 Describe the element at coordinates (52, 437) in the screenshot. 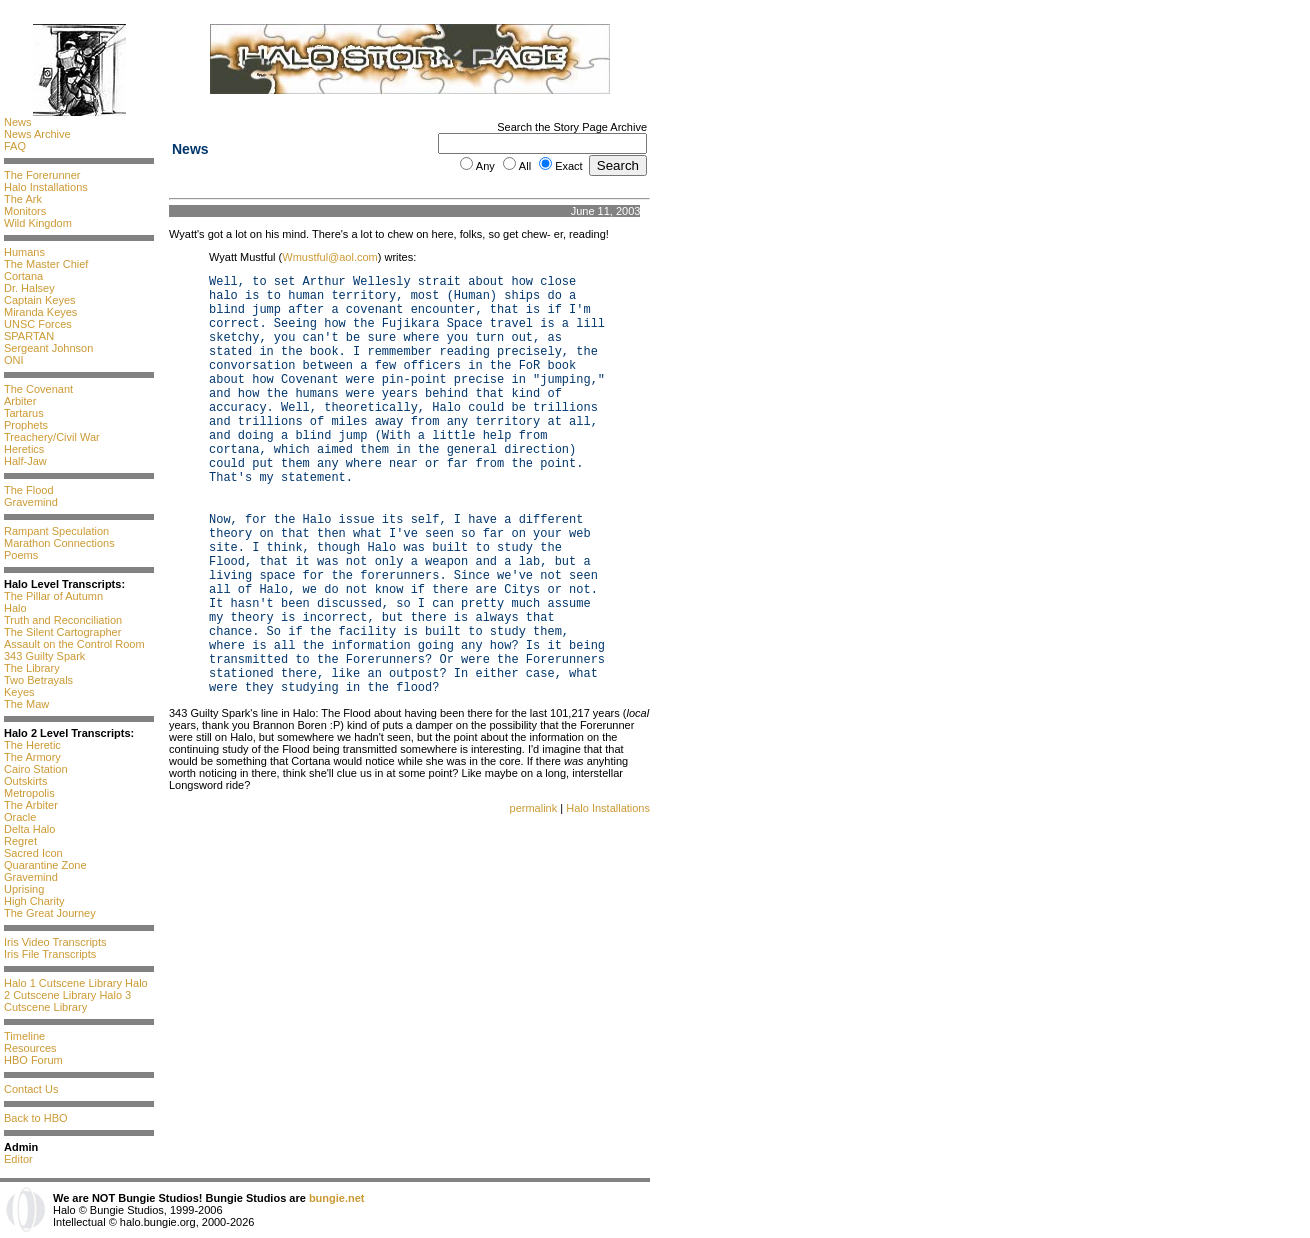

I see `Treachery/Civil War` at that location.